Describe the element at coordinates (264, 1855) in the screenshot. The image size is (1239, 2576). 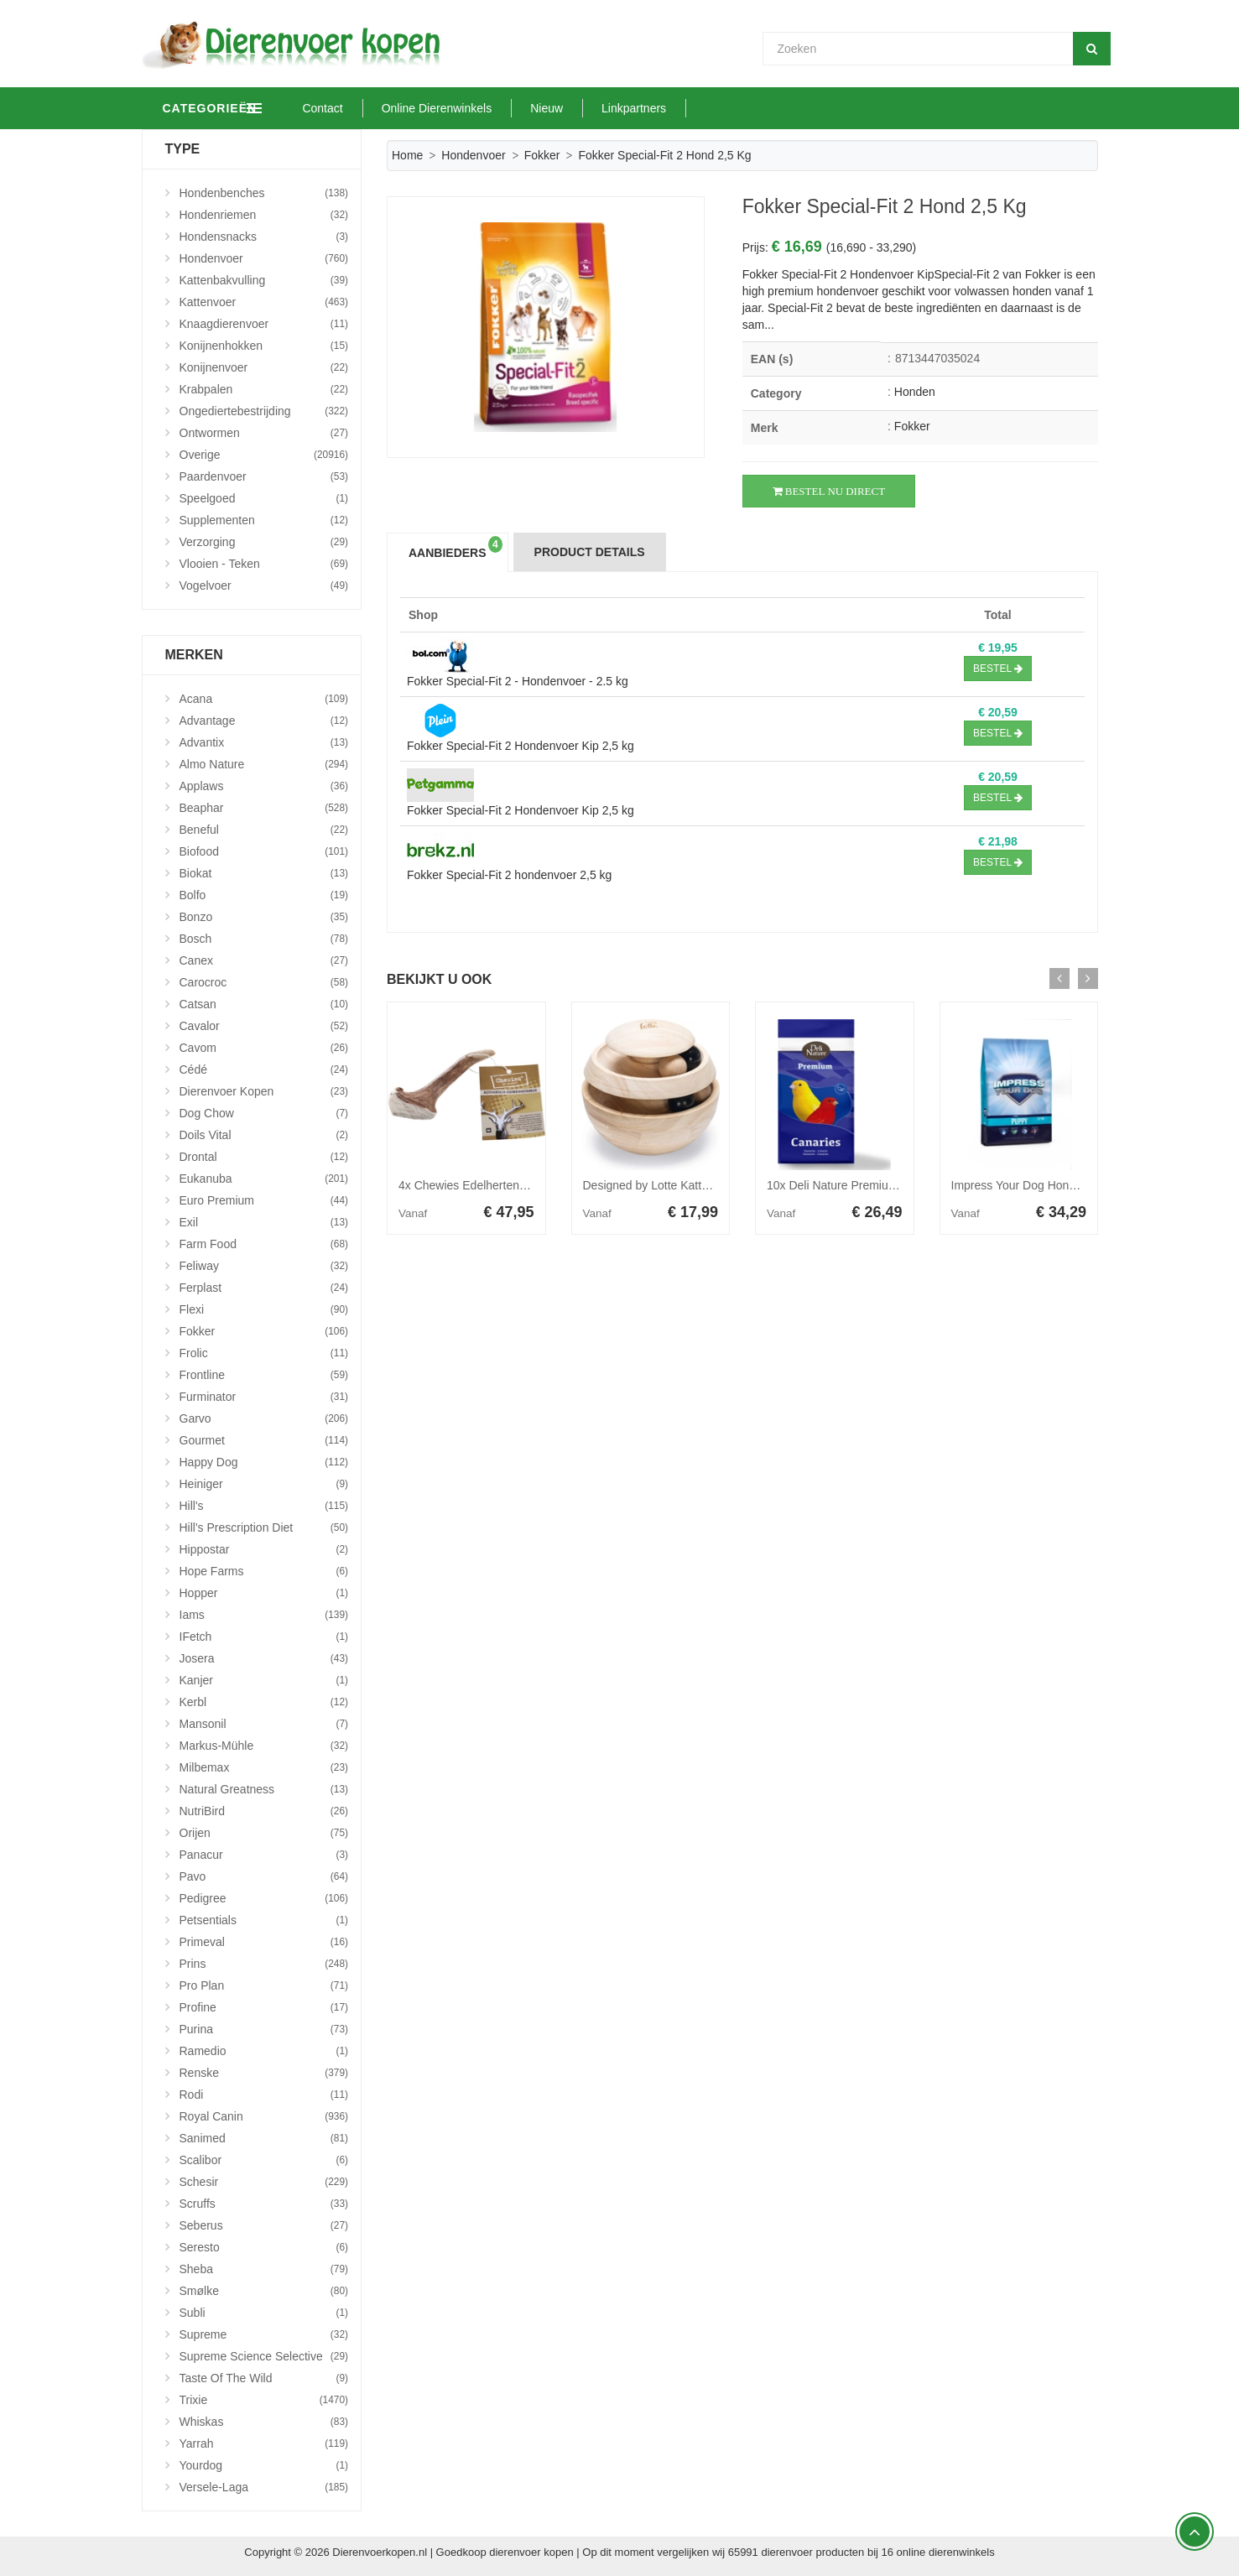
I see `Panacur` at that location.